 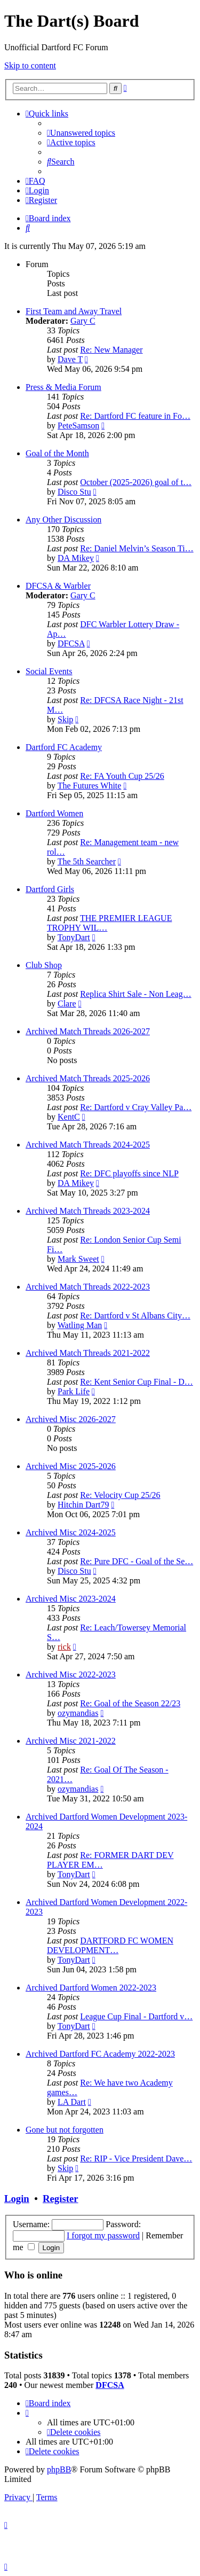 What do you see at coordinates (50, 889) in the screenshot?
I see `Dartford Girls` at bounding box center [50, 889].